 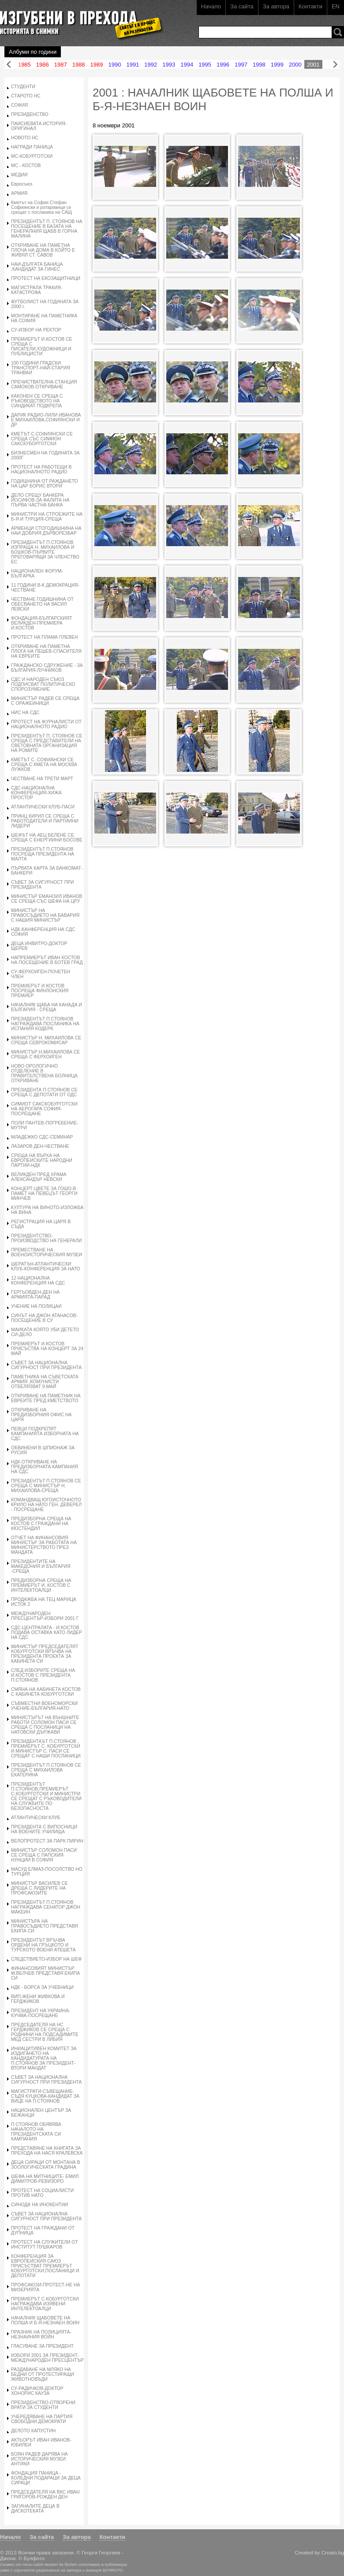 I want to click on ПАМЕТНИКА НА СЪВЕТСКАТА АРМИЯ ,КОМУНИСТИ ОТБЕЛЯЗВАТ 9.МАЙ, so click(x=45, y=1381).